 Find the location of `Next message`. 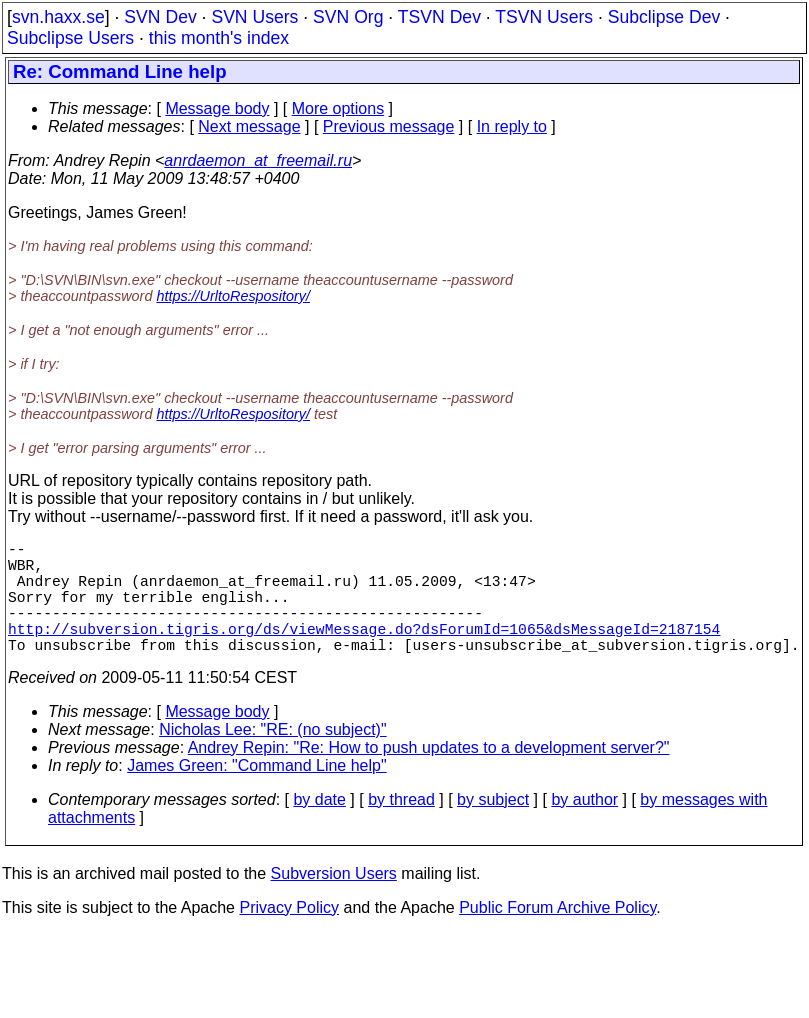

Next message is located at coordinates (249, 126).